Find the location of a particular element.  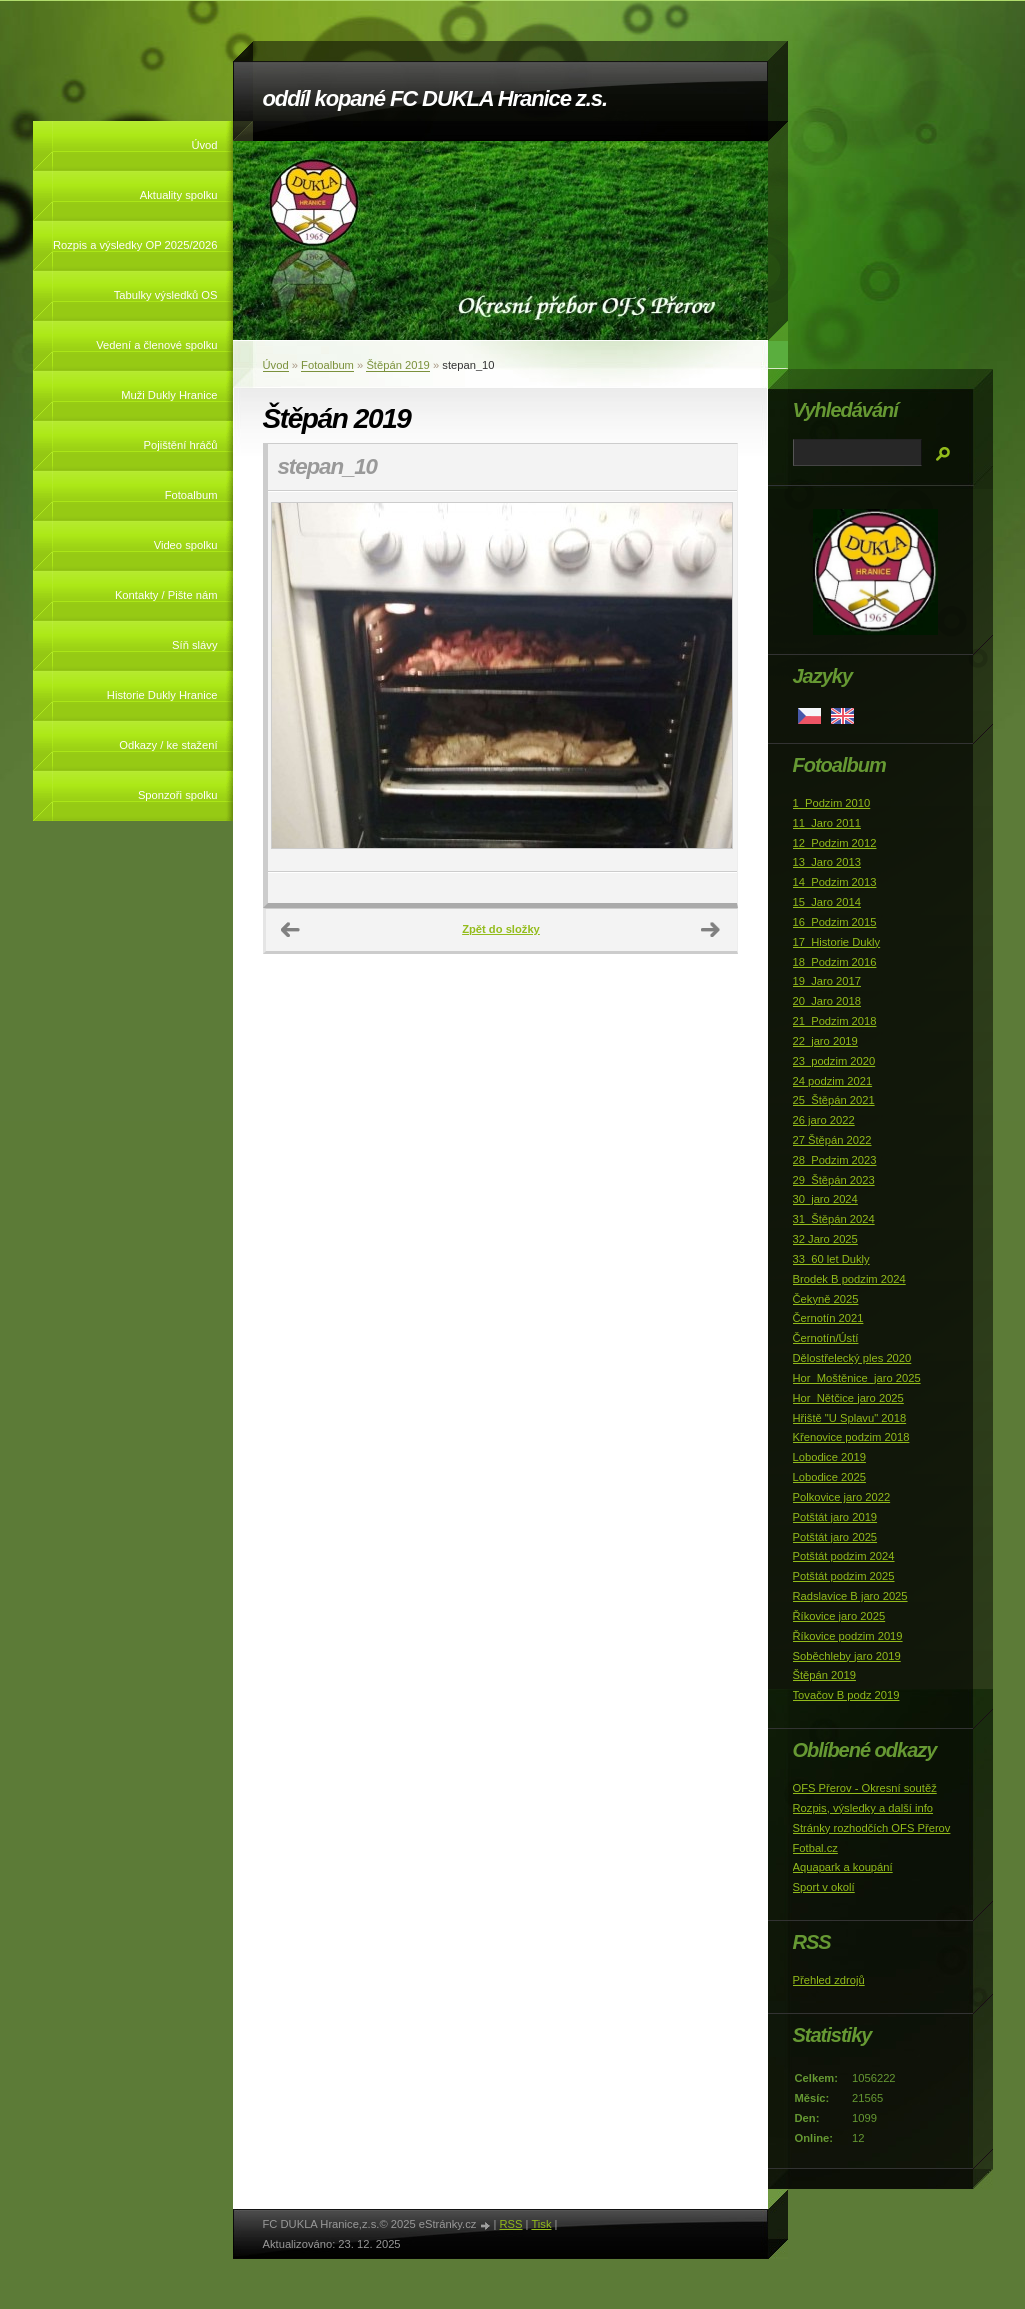

25_Štěpán 2021 is located at coordinates (834, 1100).